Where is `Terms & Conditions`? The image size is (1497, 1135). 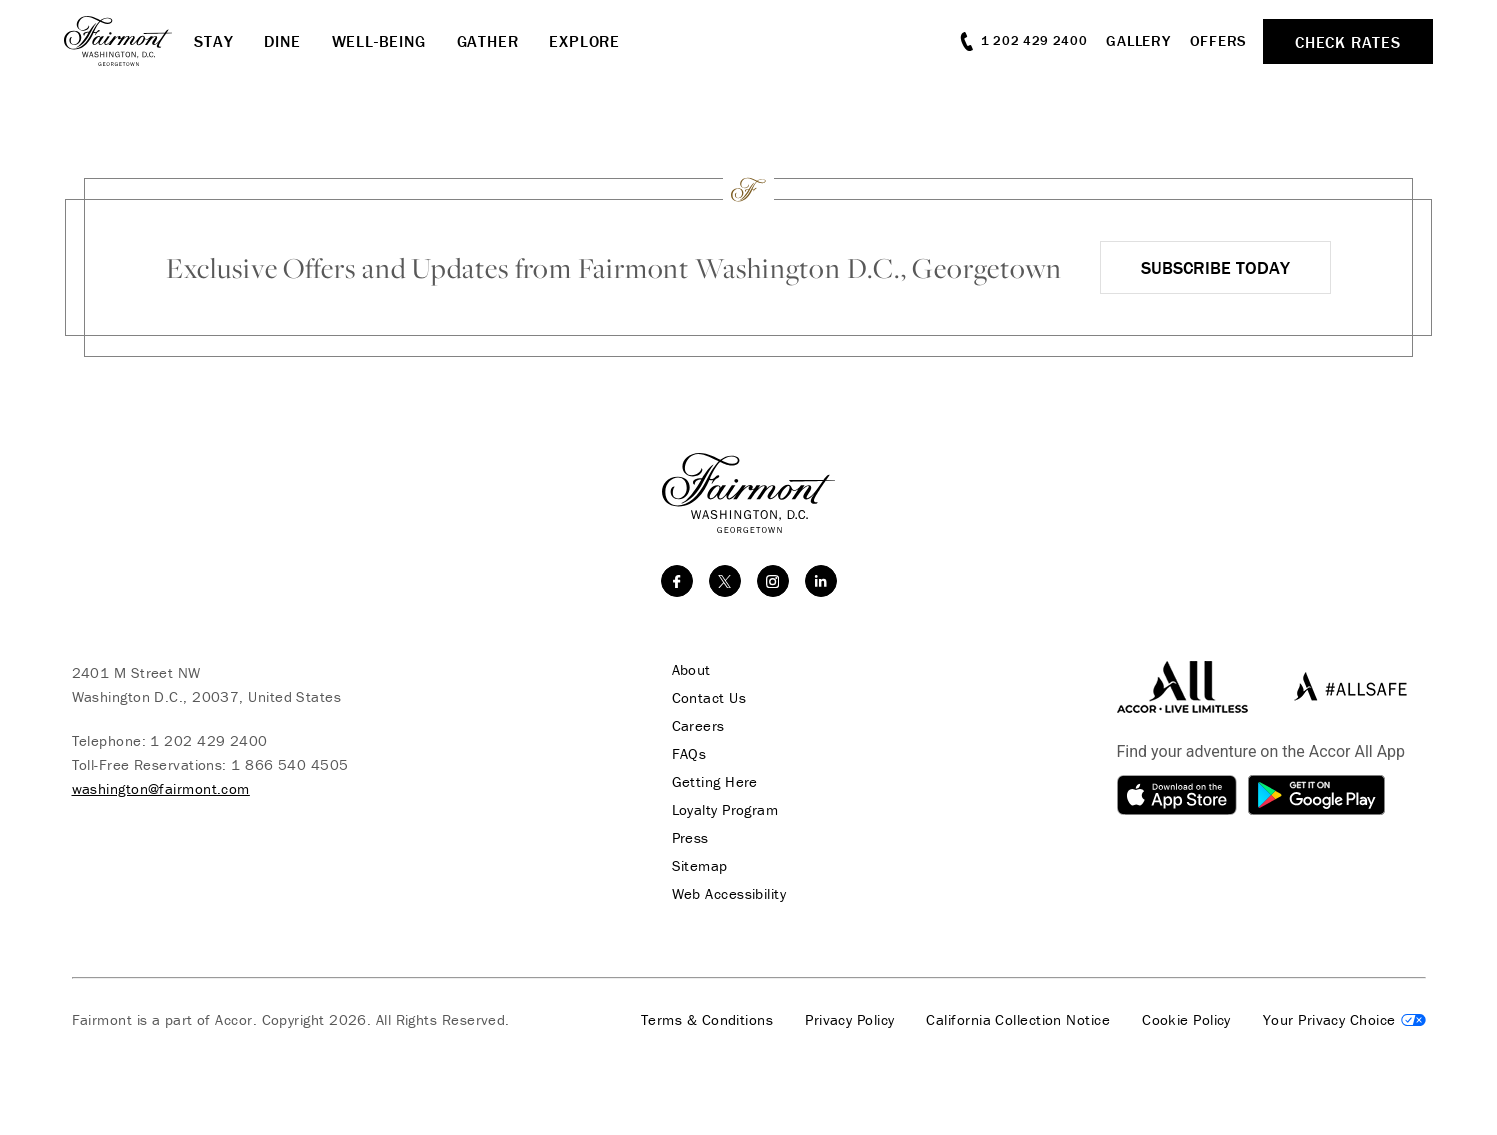 Terms & Conditions is located at coordinates (707, 1020).